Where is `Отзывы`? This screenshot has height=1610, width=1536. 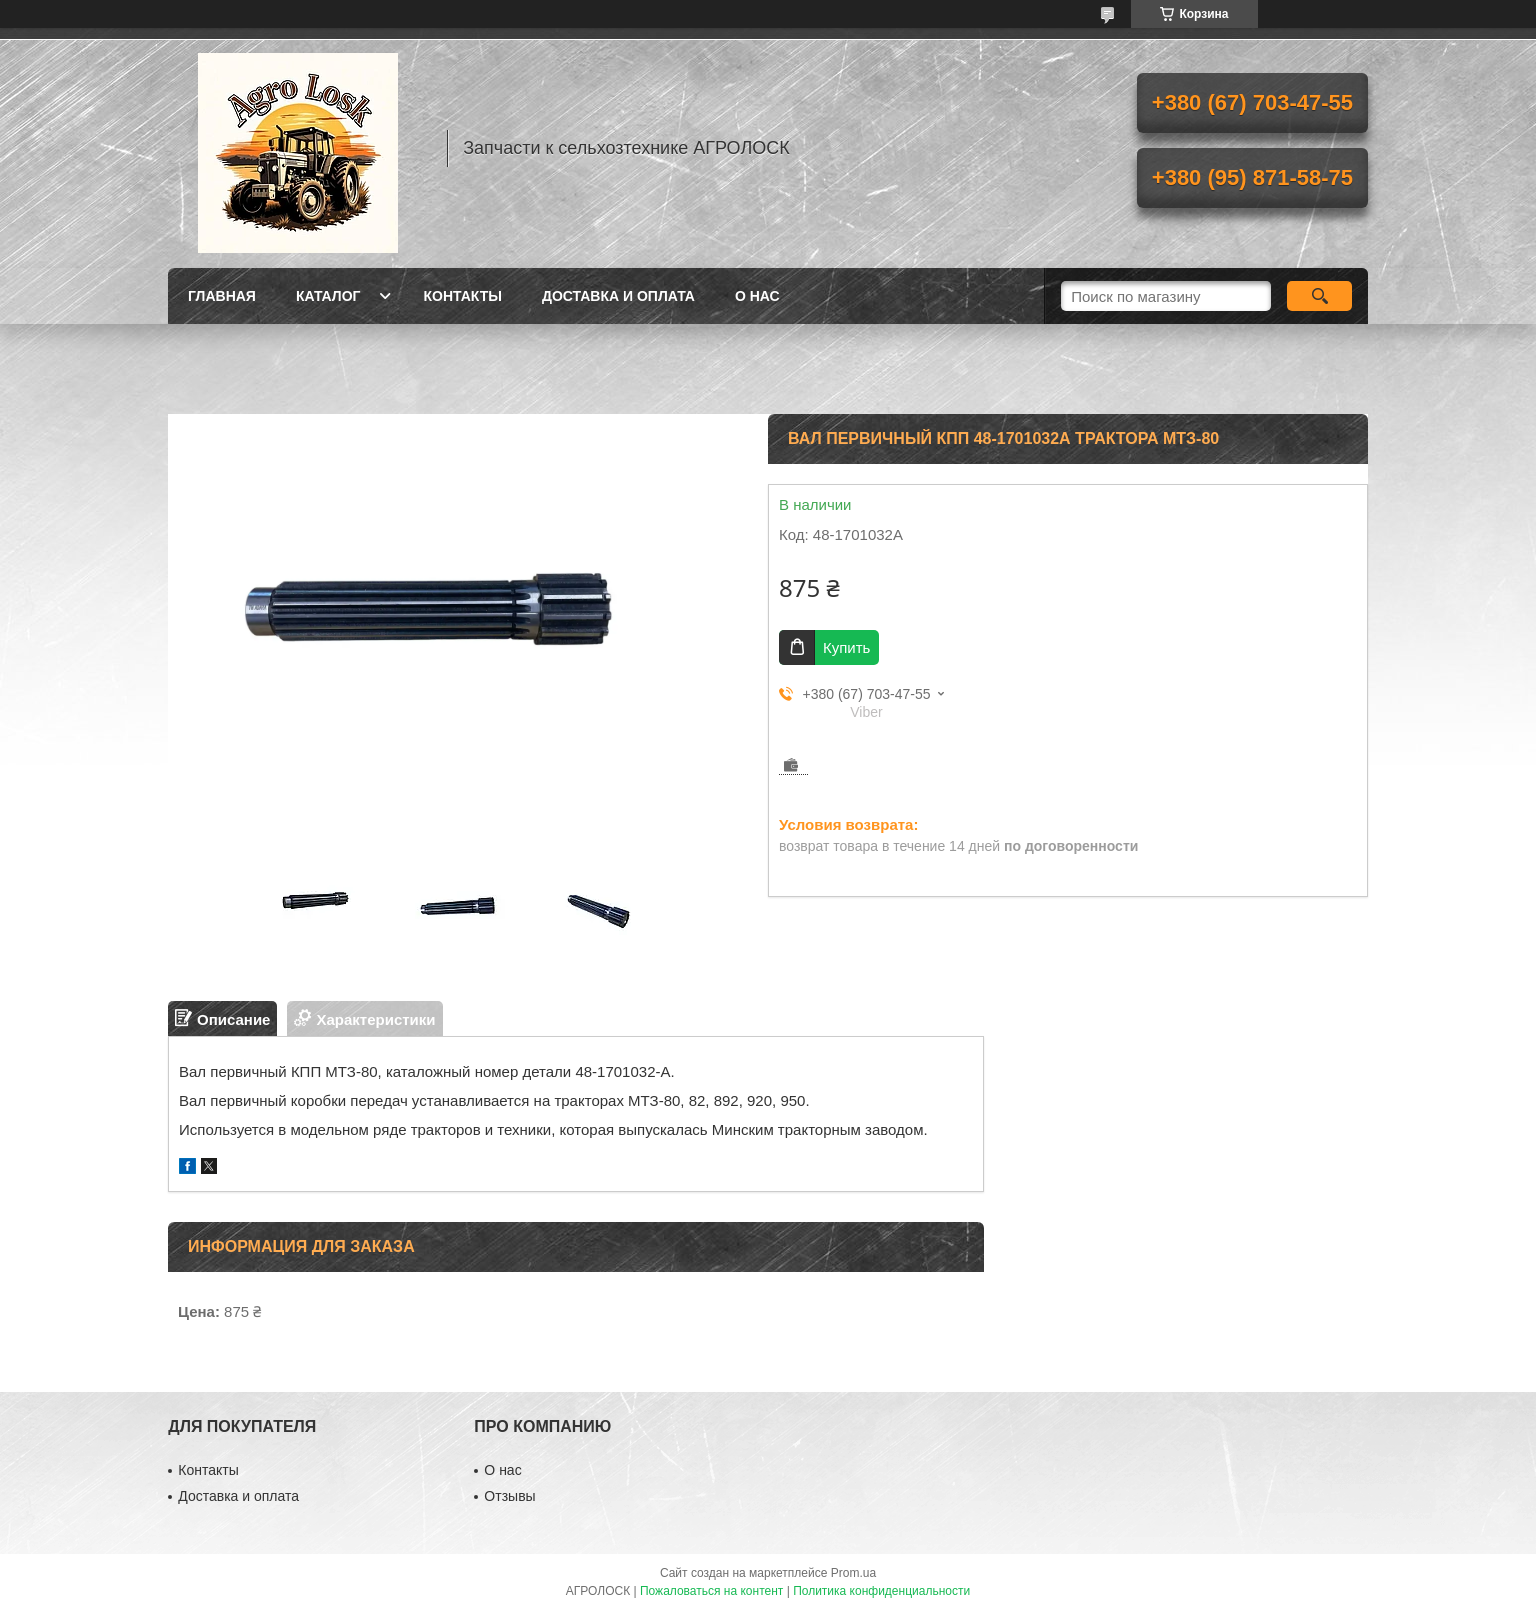 Отзывы is located at coordinates (509, 1496).